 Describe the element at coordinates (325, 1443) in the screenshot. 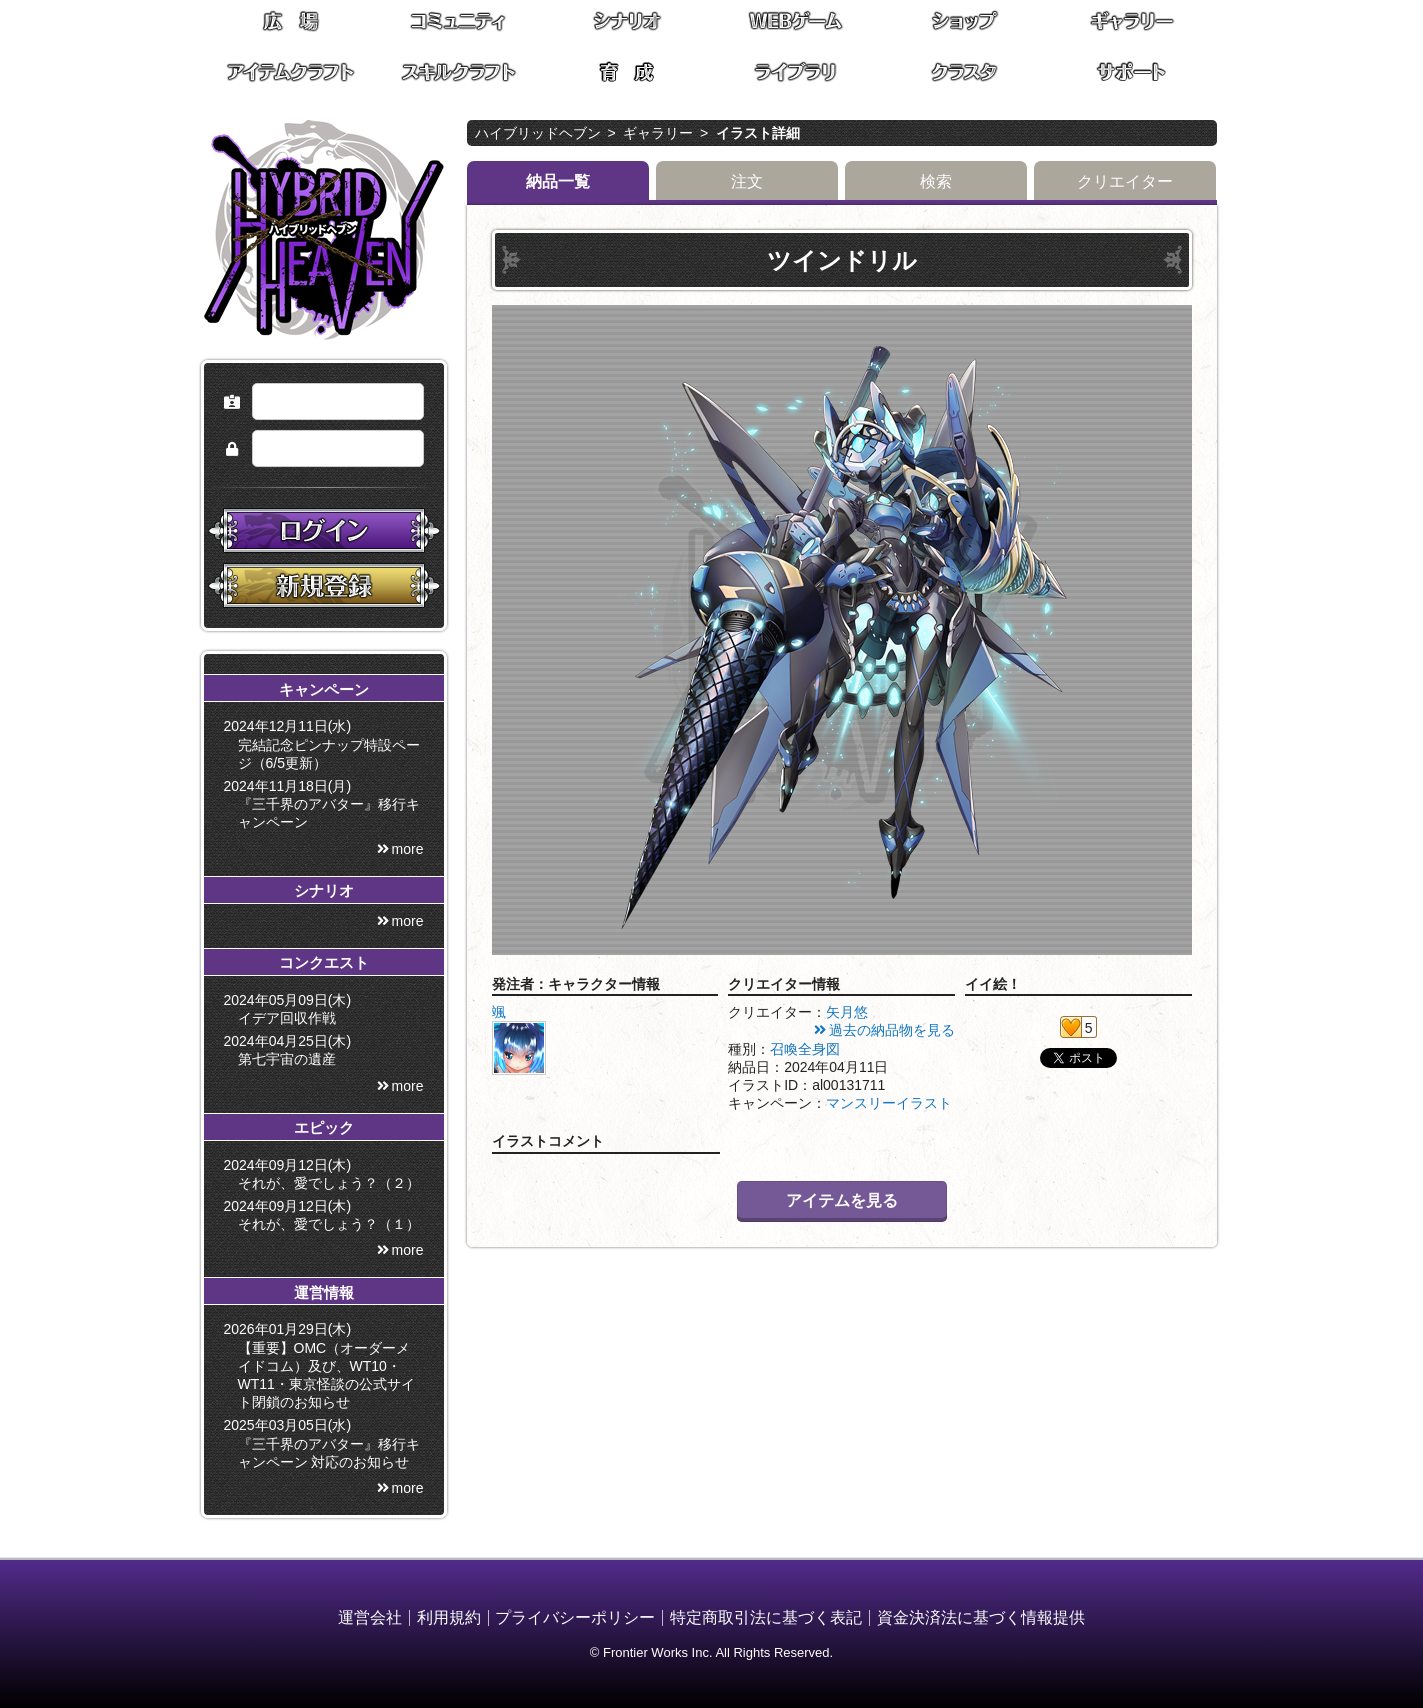

I see `2025年03月05日(水) 『三千界のアバター』移行キャンペーン 対応のお知らせ` at that location.